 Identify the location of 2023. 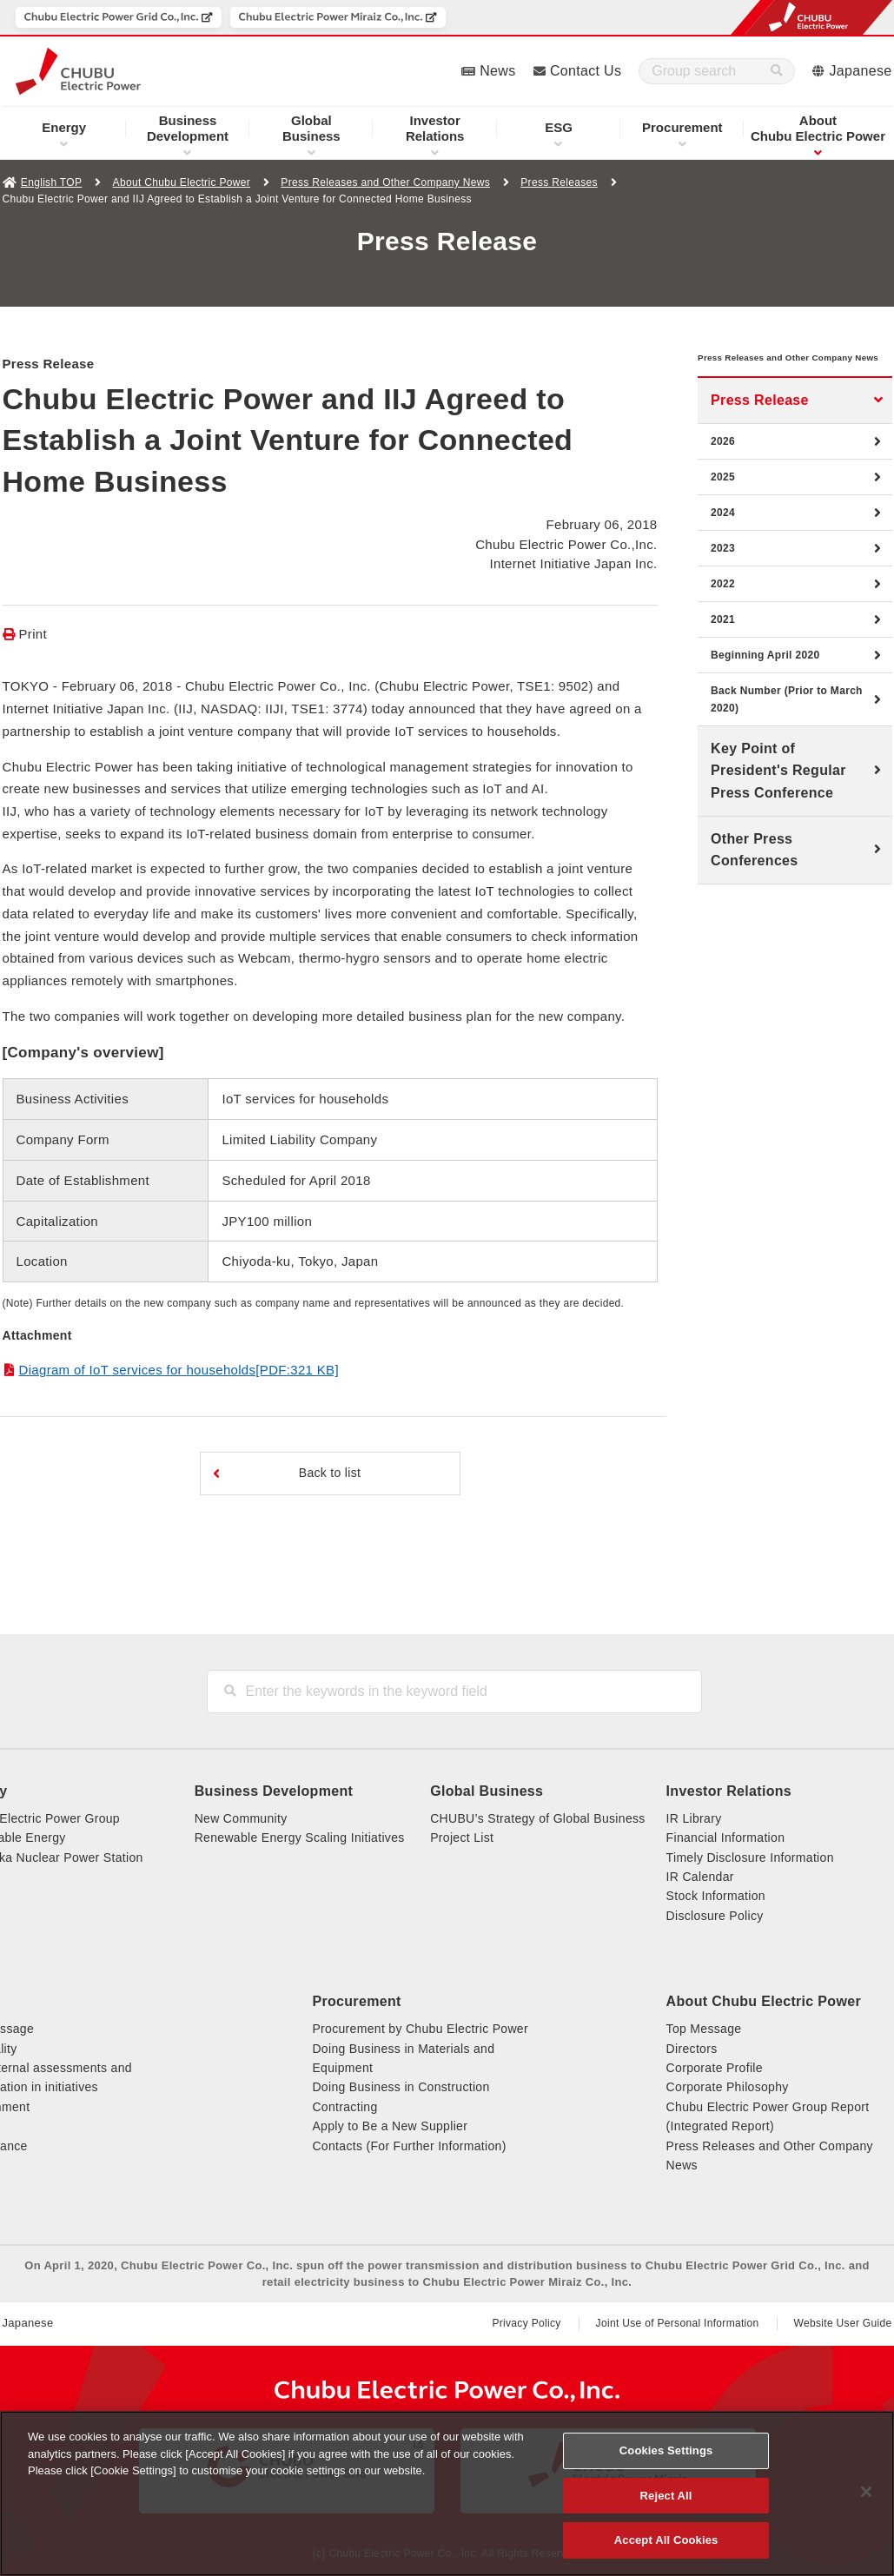
(723, 574).